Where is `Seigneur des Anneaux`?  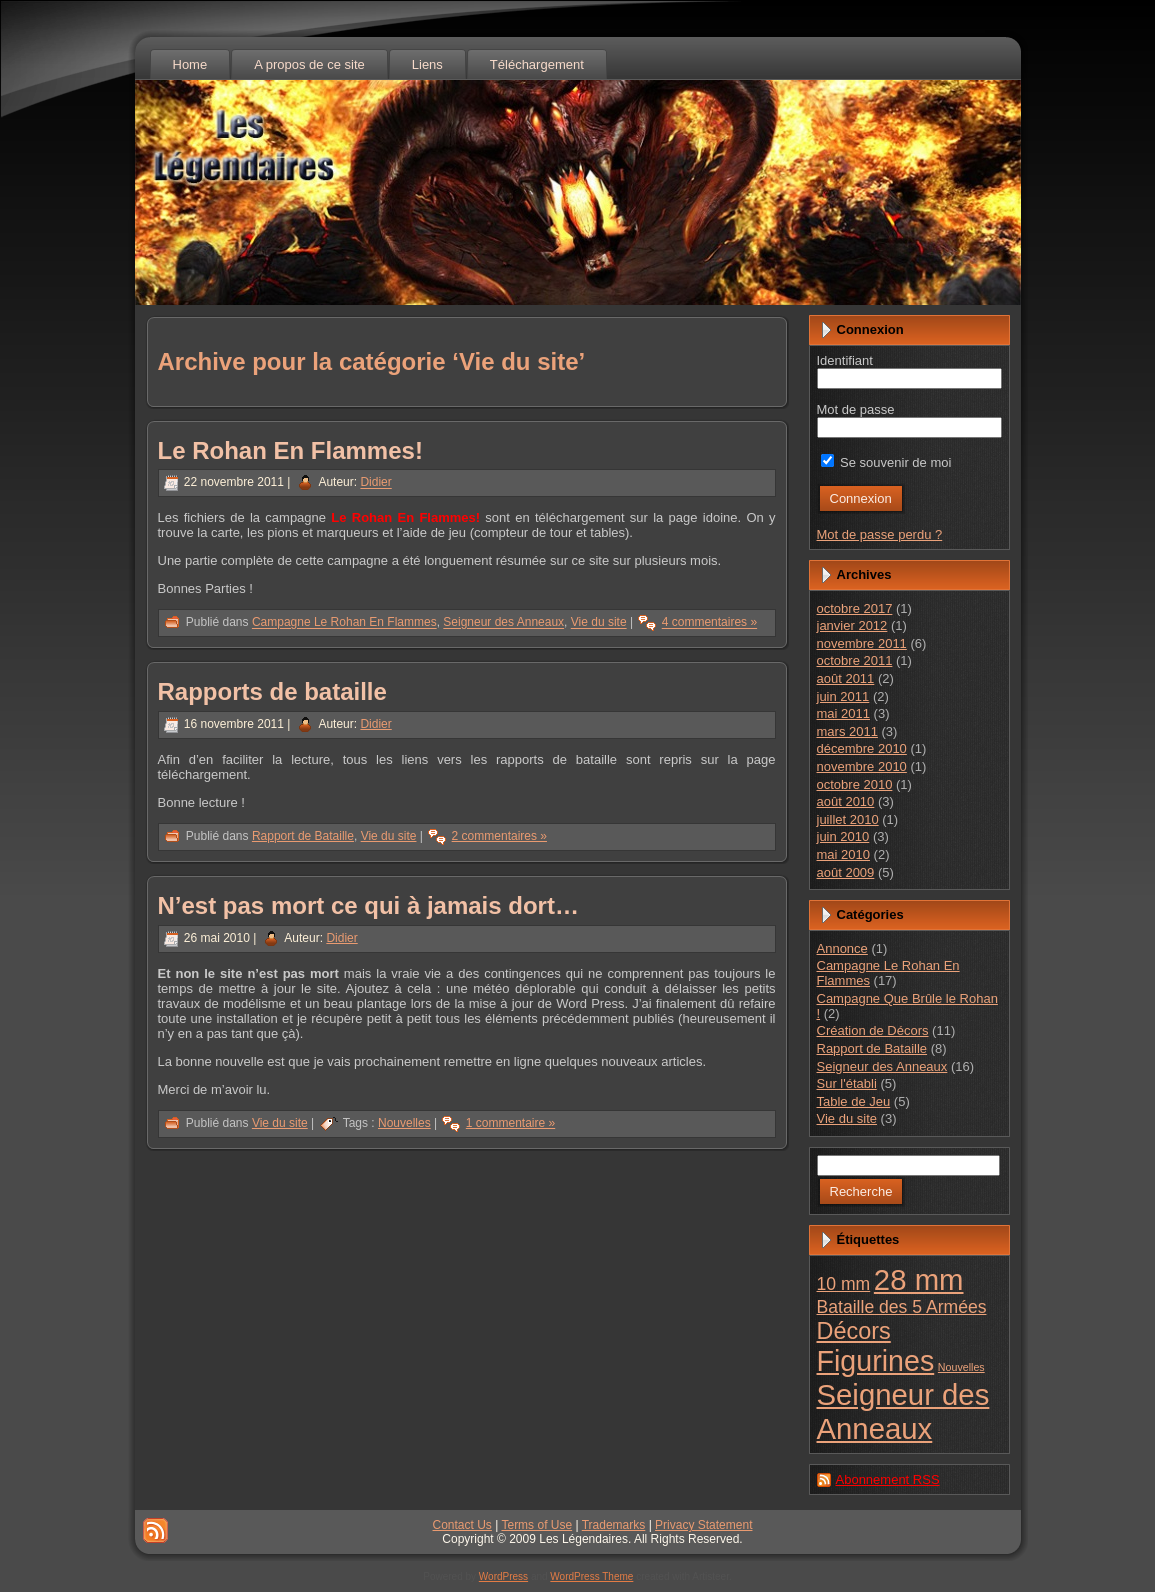 Seigneur des Anneaux is located at coordinates (503, 623).